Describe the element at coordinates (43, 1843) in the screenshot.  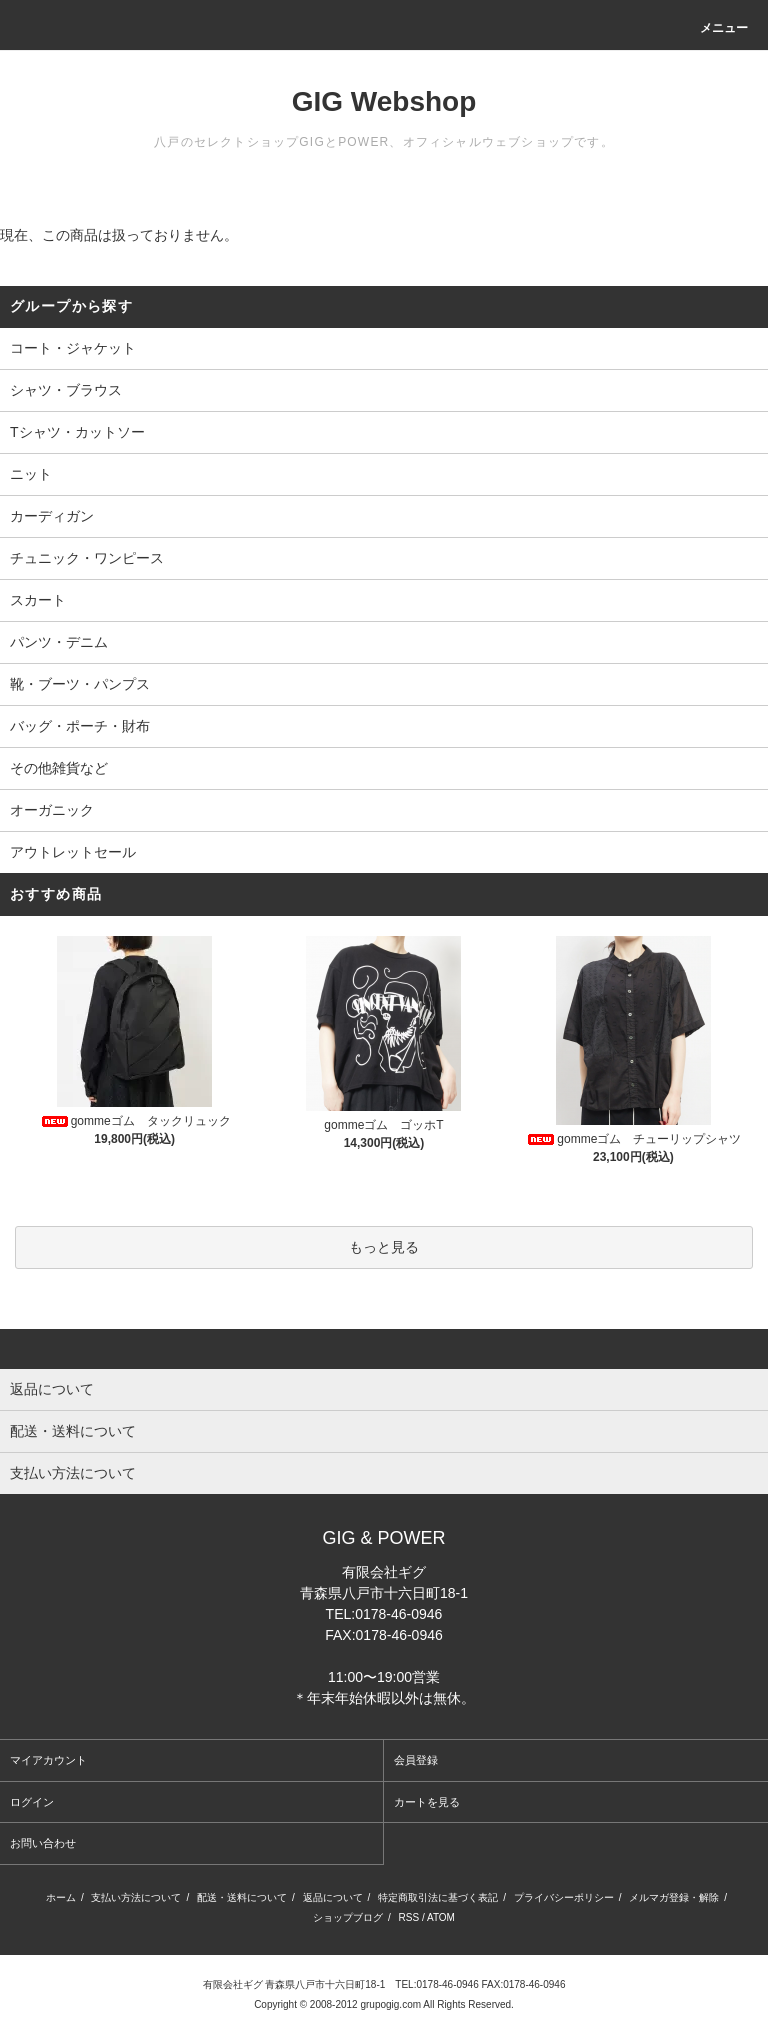
I see `お問い合わせ` at that location.